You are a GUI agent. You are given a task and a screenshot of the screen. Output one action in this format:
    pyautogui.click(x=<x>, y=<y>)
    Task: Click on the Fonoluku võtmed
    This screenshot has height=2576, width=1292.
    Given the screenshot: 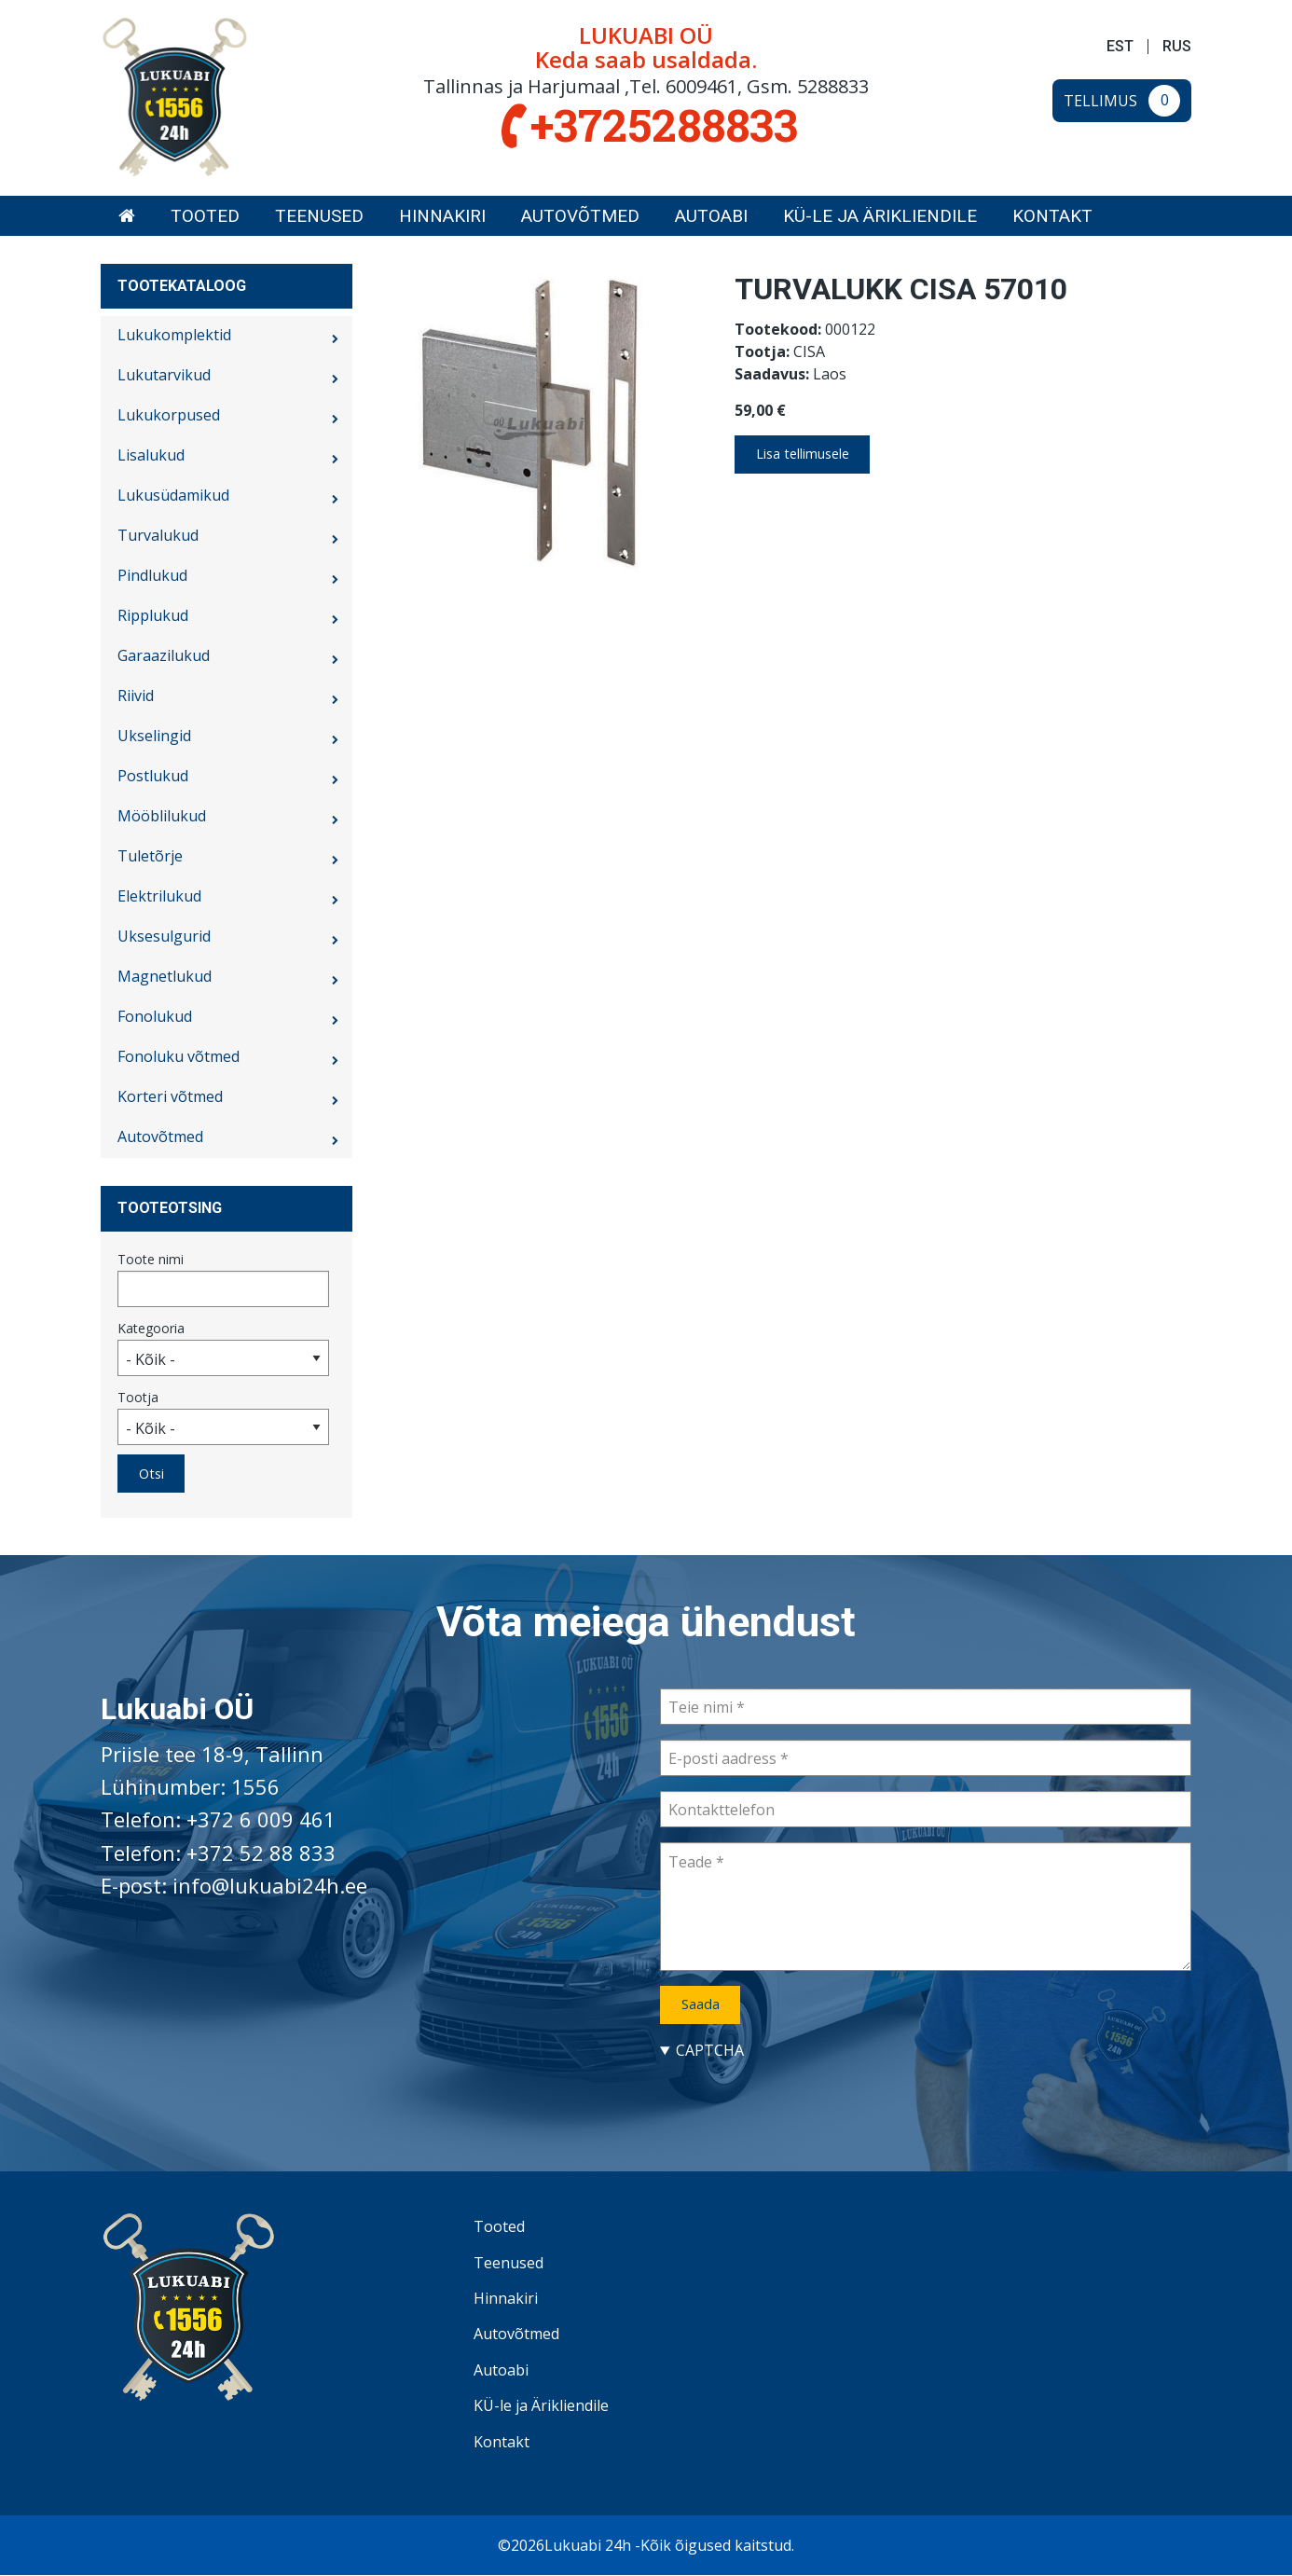 What is the action you would take?
    pyautogui.click(x=178, y=1056)
    